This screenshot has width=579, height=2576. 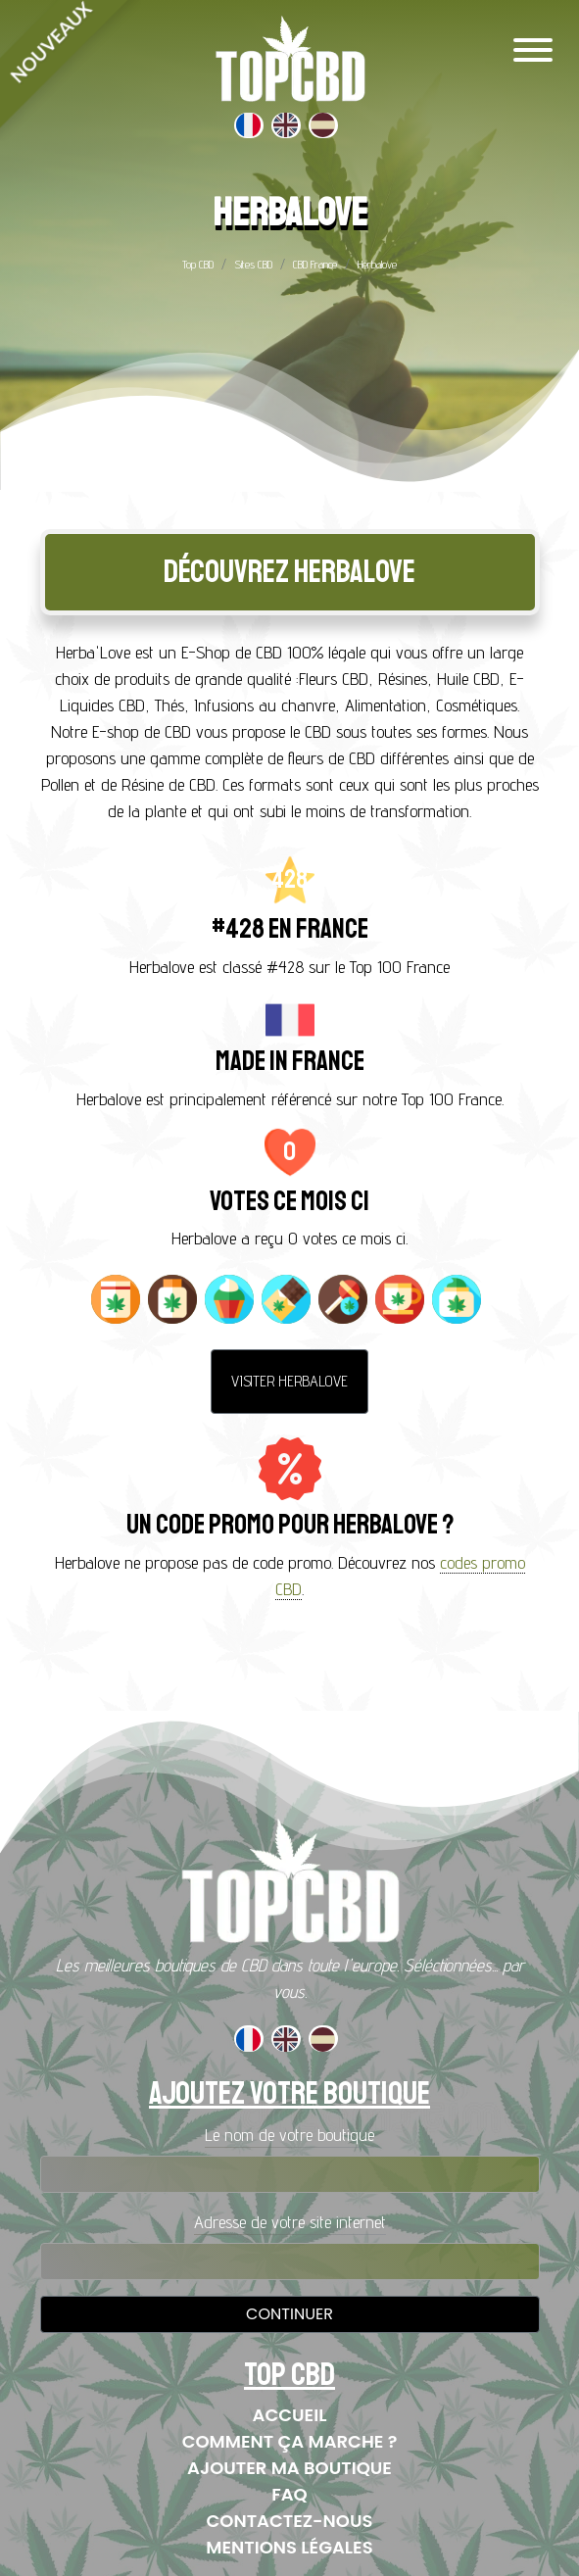 What do you see at coordinates (198, 264) in the screenshot?
I see `Top CBD` at bounding box center [198, 264].